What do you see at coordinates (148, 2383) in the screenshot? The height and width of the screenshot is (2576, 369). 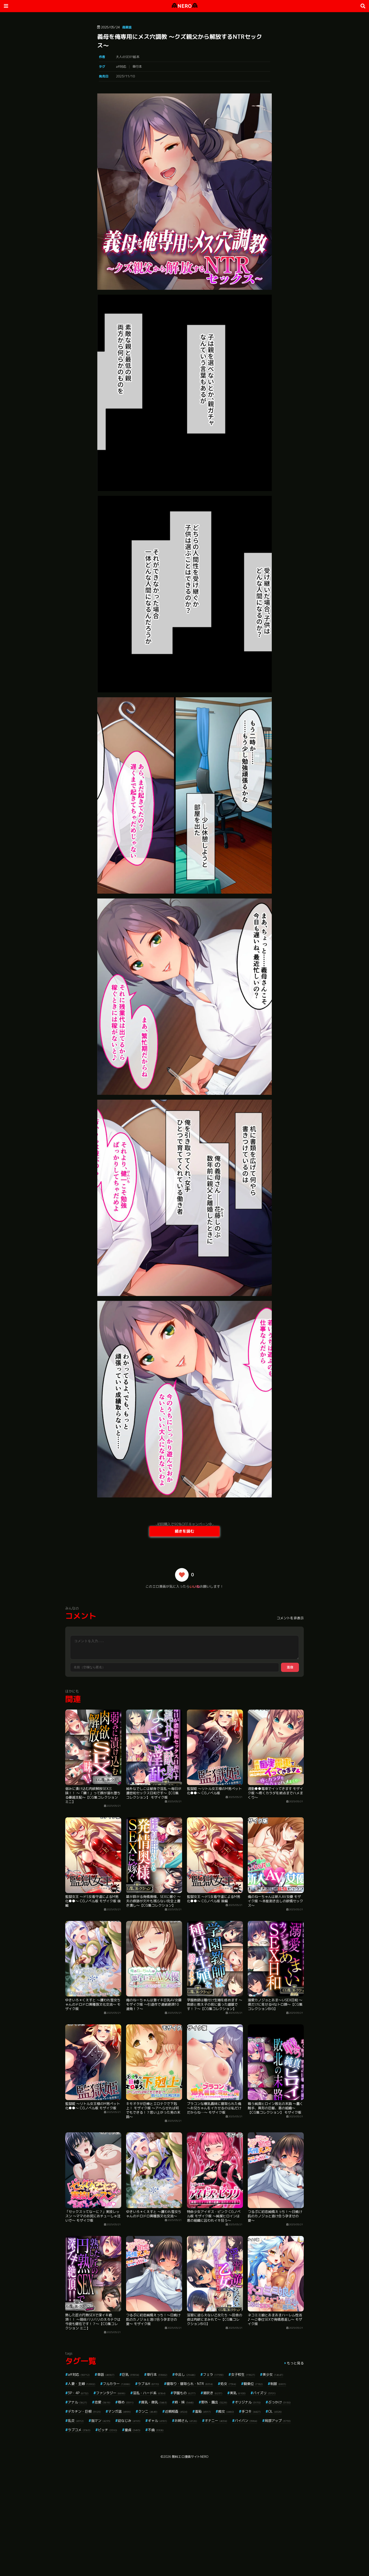 I see `ラブ＆H` at bounding box center [148, 2383].